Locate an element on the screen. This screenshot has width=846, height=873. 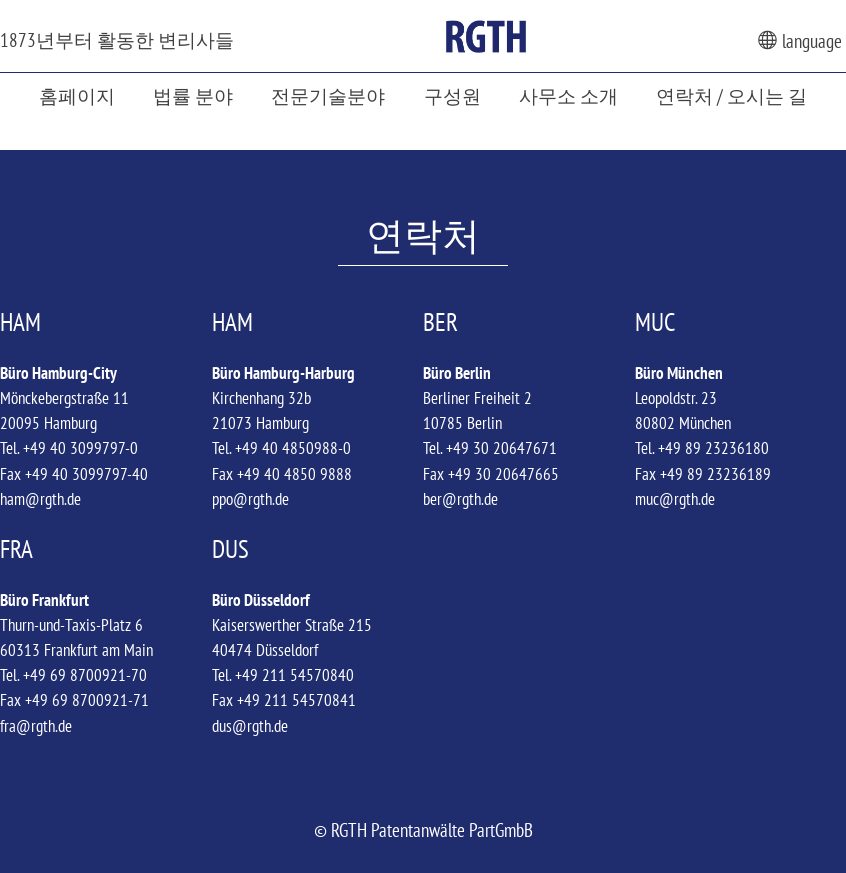
+49 40 4850988-0 is located at coordinates (293, 448).